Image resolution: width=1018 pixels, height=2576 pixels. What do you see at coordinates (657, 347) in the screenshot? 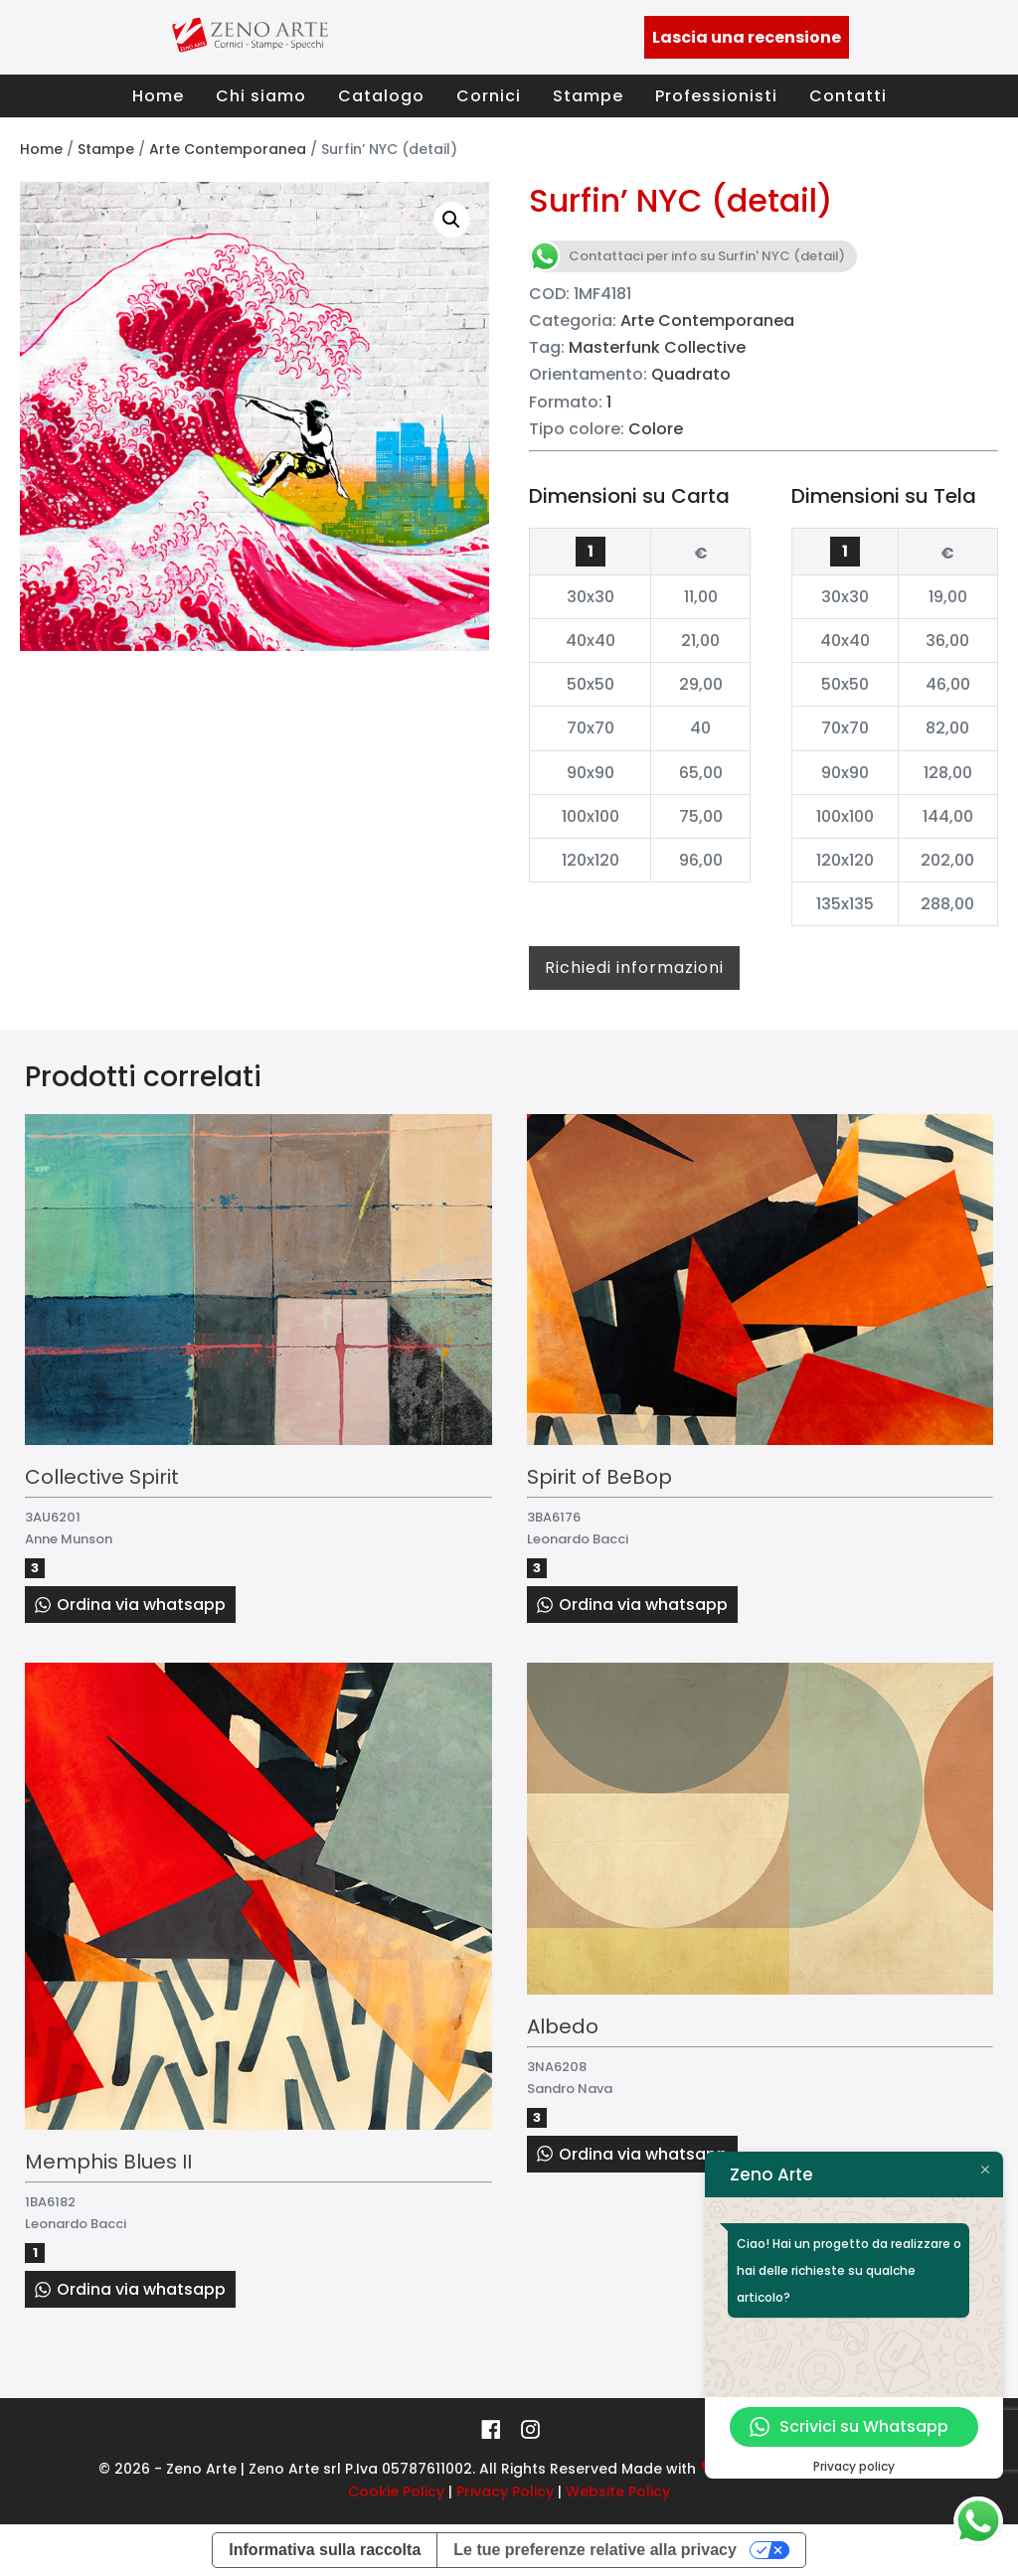
I see `Masterfunk Collective` at bounding box center [657, 347].